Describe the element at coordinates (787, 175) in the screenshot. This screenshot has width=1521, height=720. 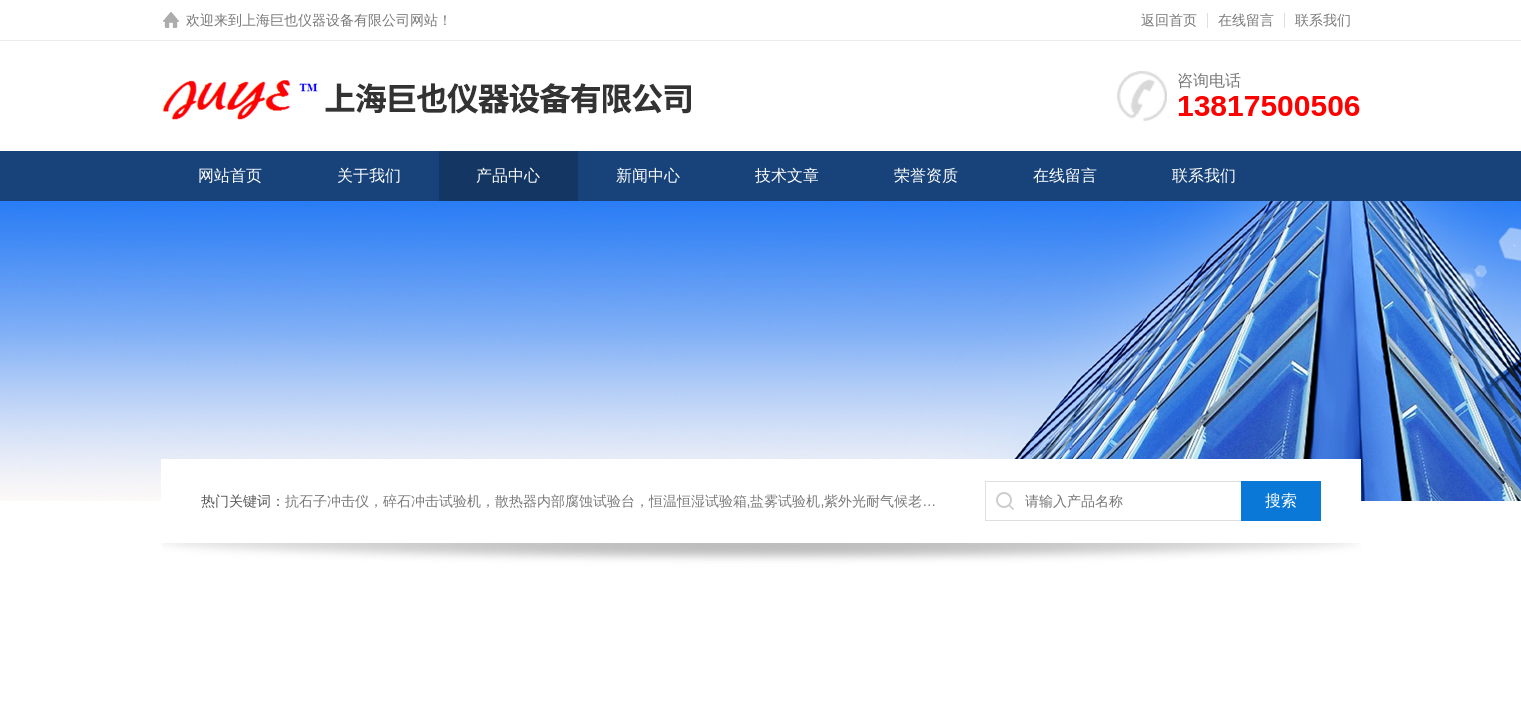
I see `技术文章` at that location.